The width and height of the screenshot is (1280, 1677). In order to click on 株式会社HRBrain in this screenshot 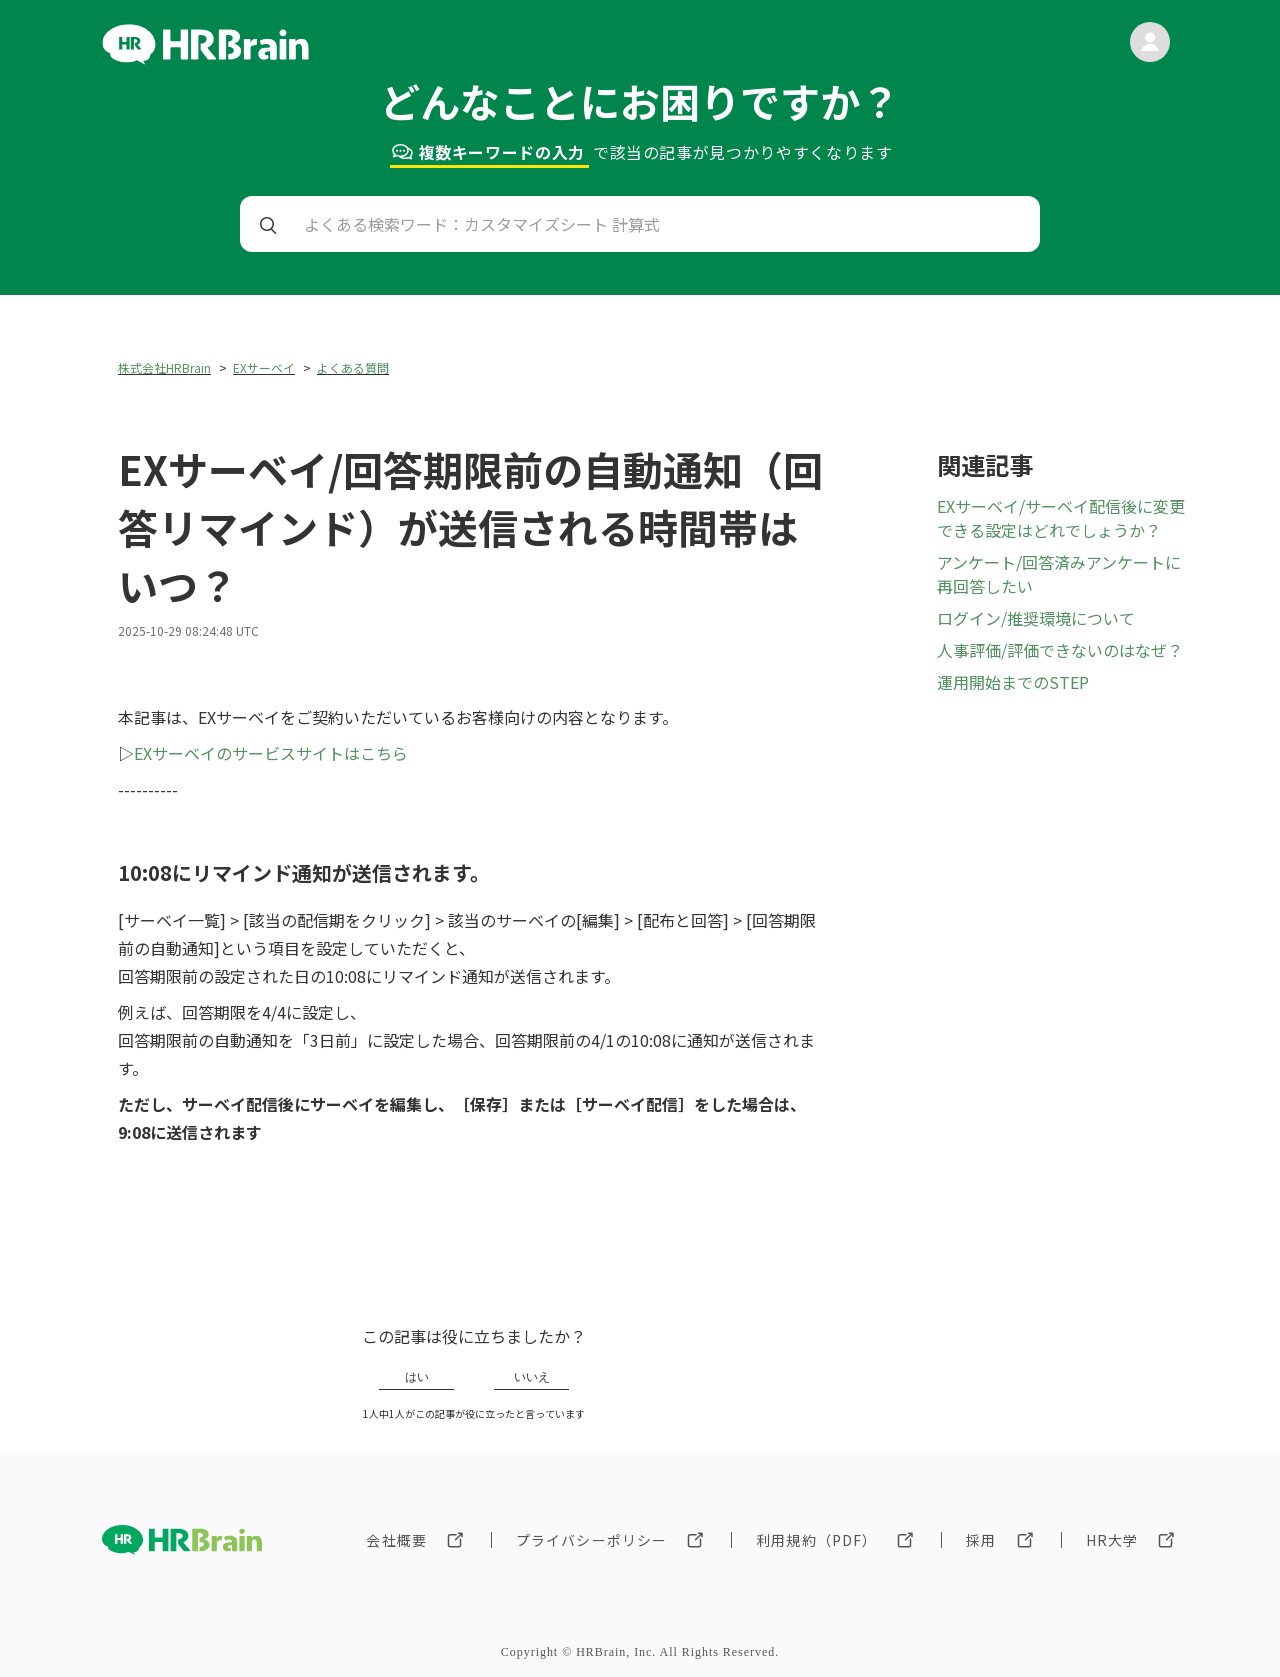, I will do `click(164, 367)`.